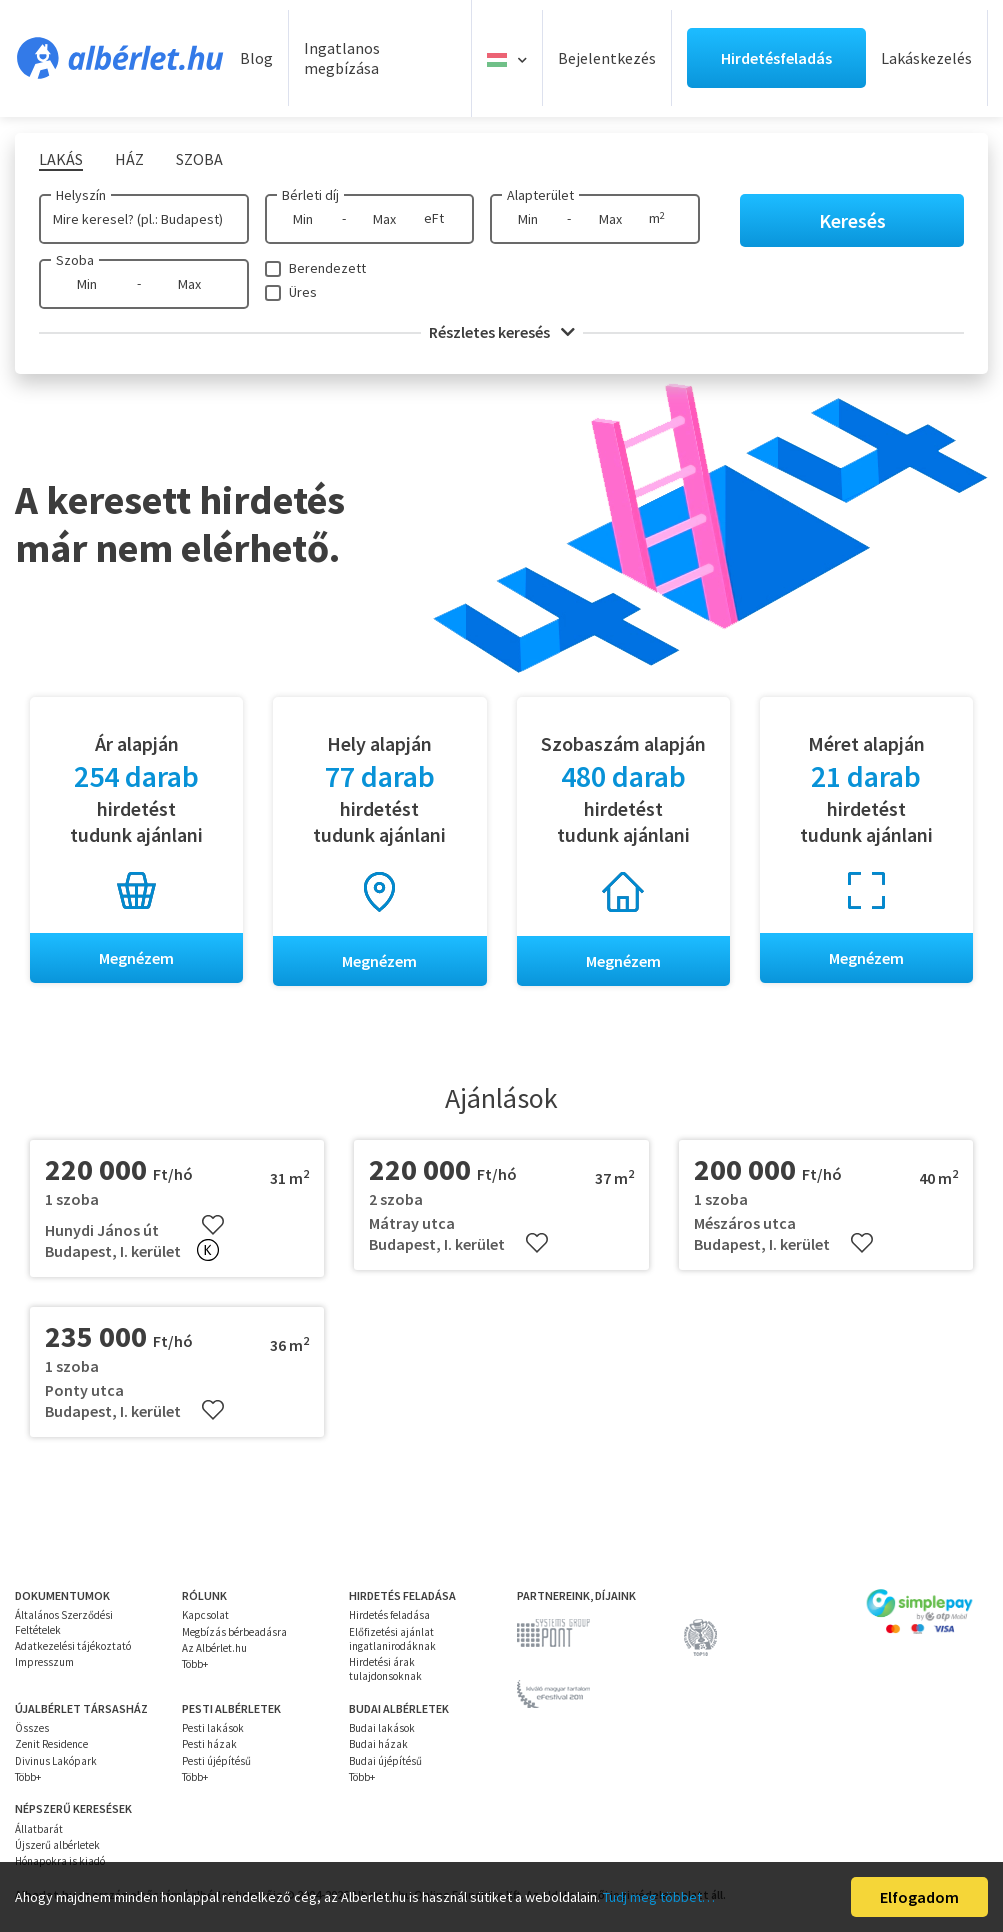  What do you see at coordinates (205, 1615) in the screenshot?
I see `Kapcsolat` at bounding box center [205, 1615].